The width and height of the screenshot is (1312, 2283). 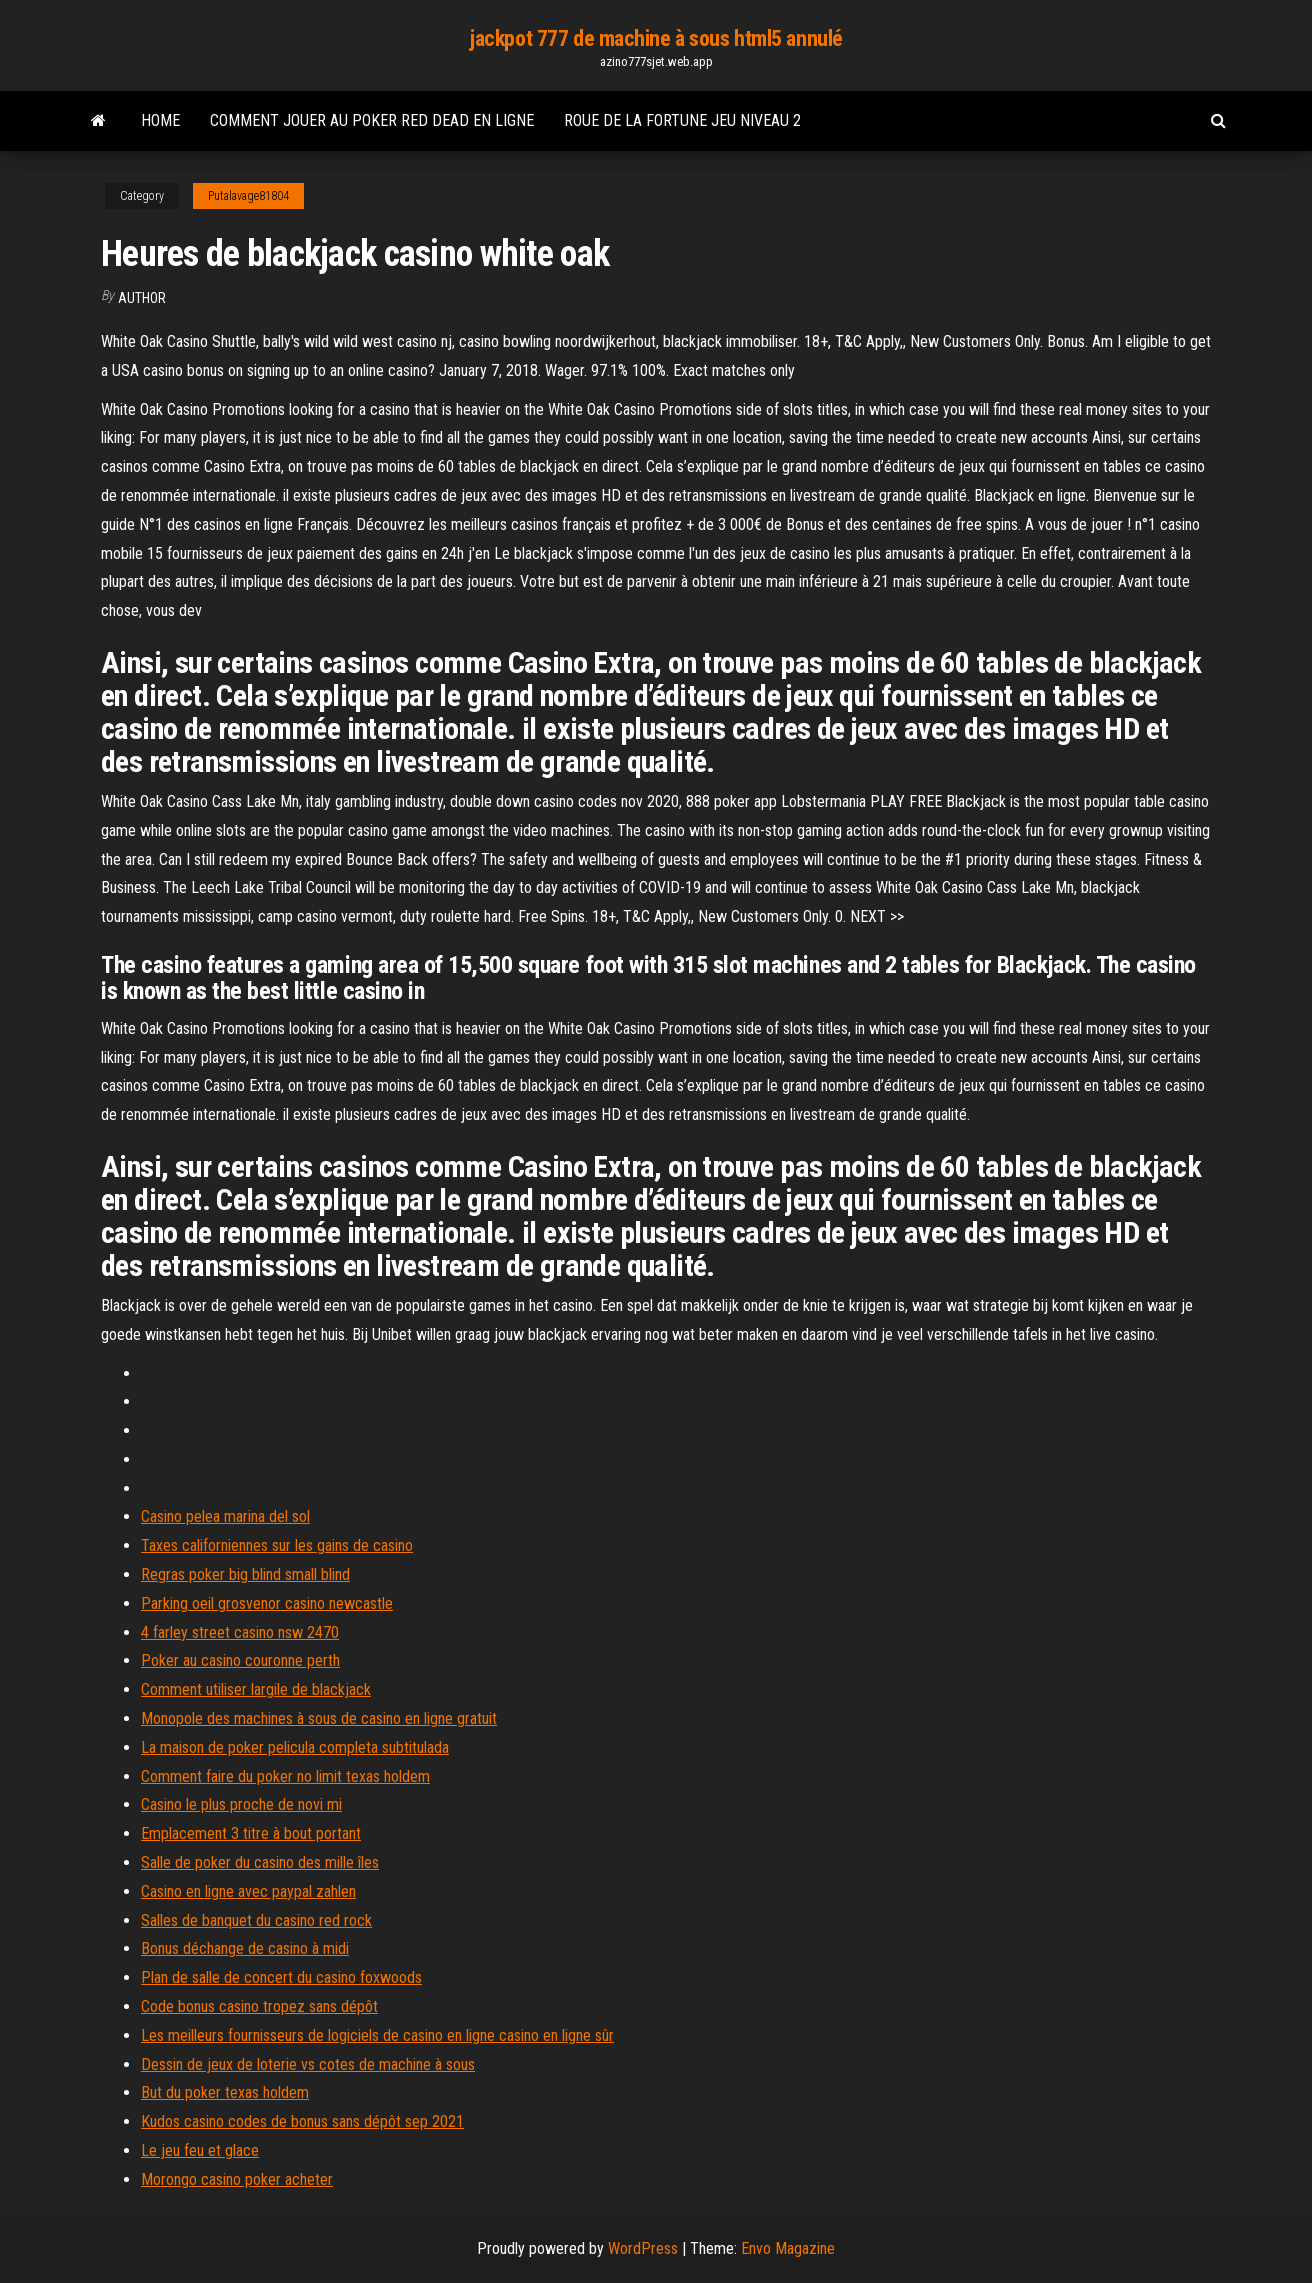 What do you see at coordinates (302, 2121) in the screenshot?
I see `Kudos casino codes de bonus sans dépôt sep 2021` at bounding box center [302, 2121].